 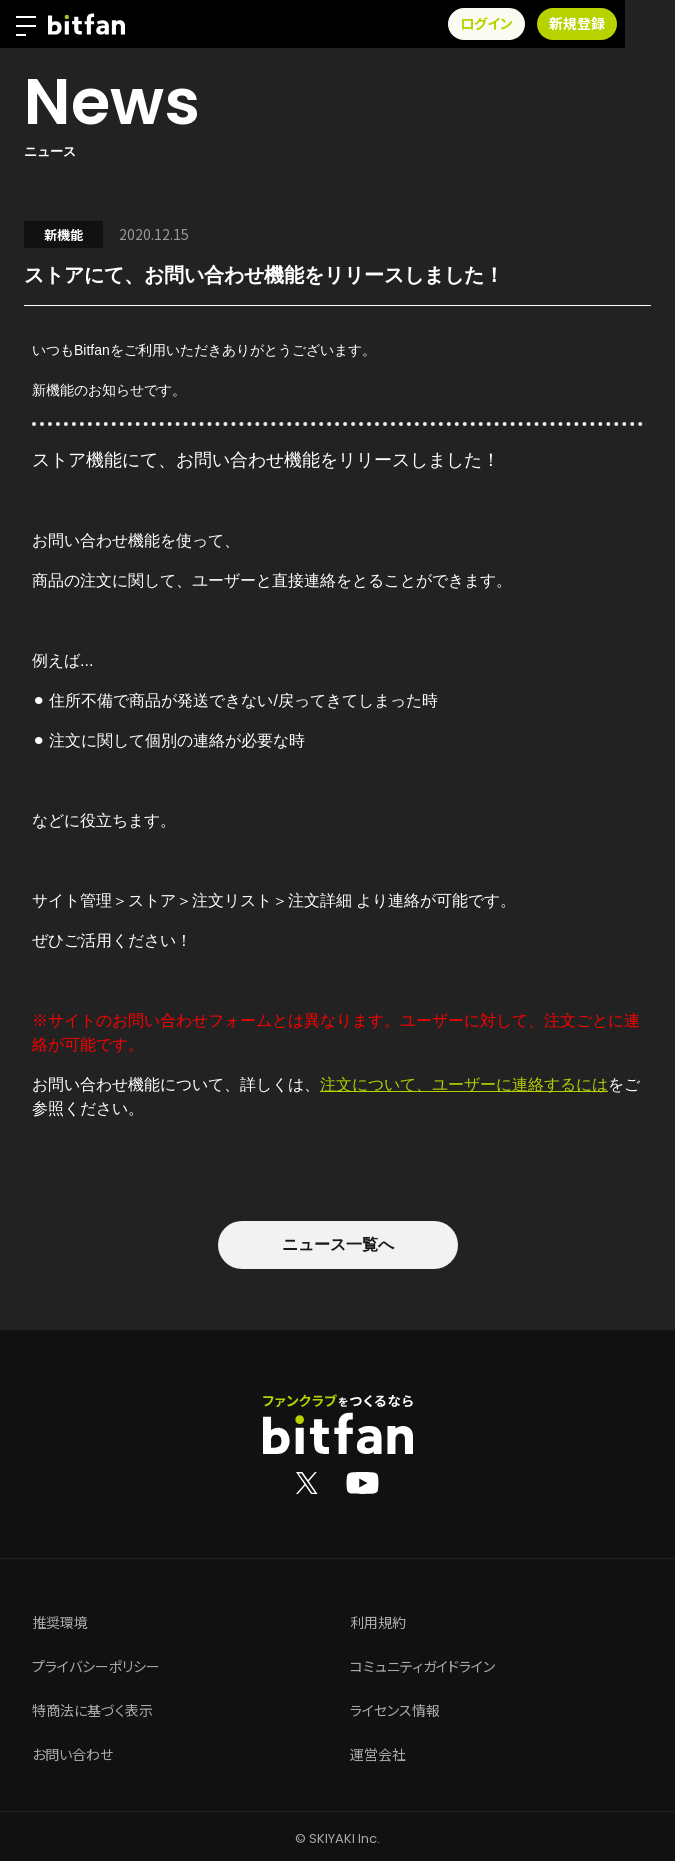 What do you see at coordinates (96, 1667) in the screenshot?
I see `プライバシーポリシー` at bounding box center [96, 1667].